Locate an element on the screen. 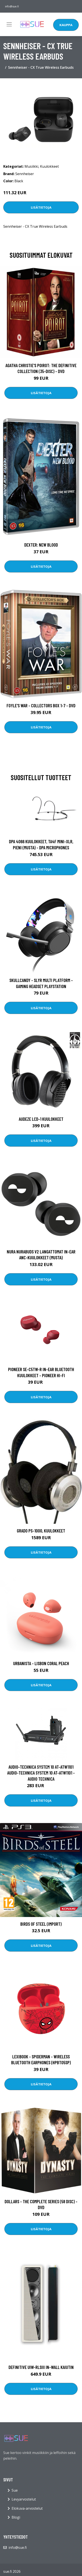 The width and height of the screenshot is (82, 2576). Audeze LCD-1 kuulokkeet is located at coordinates (41, 1119).